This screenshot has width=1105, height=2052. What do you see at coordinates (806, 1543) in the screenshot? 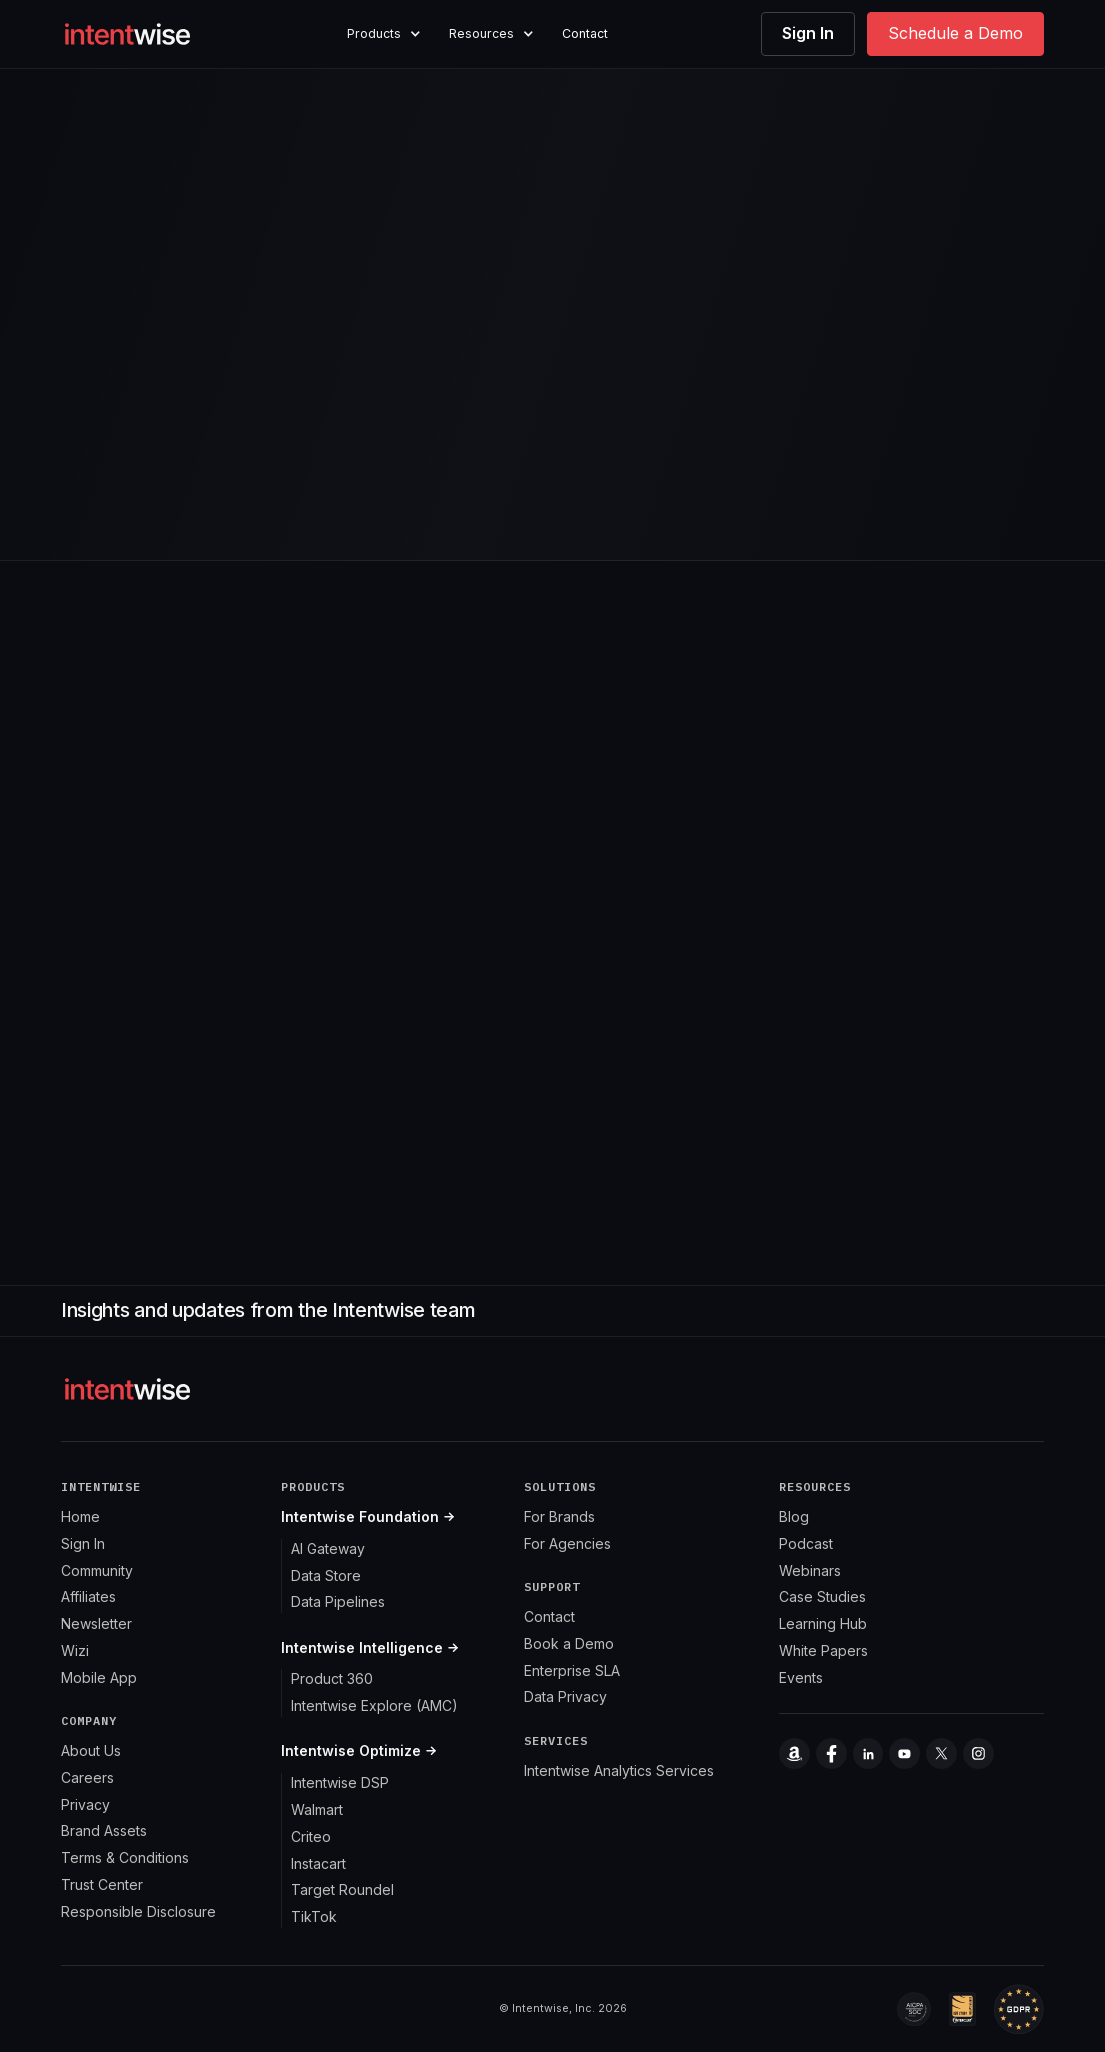
I see `Podcast` at bounding box center [806, 1543].